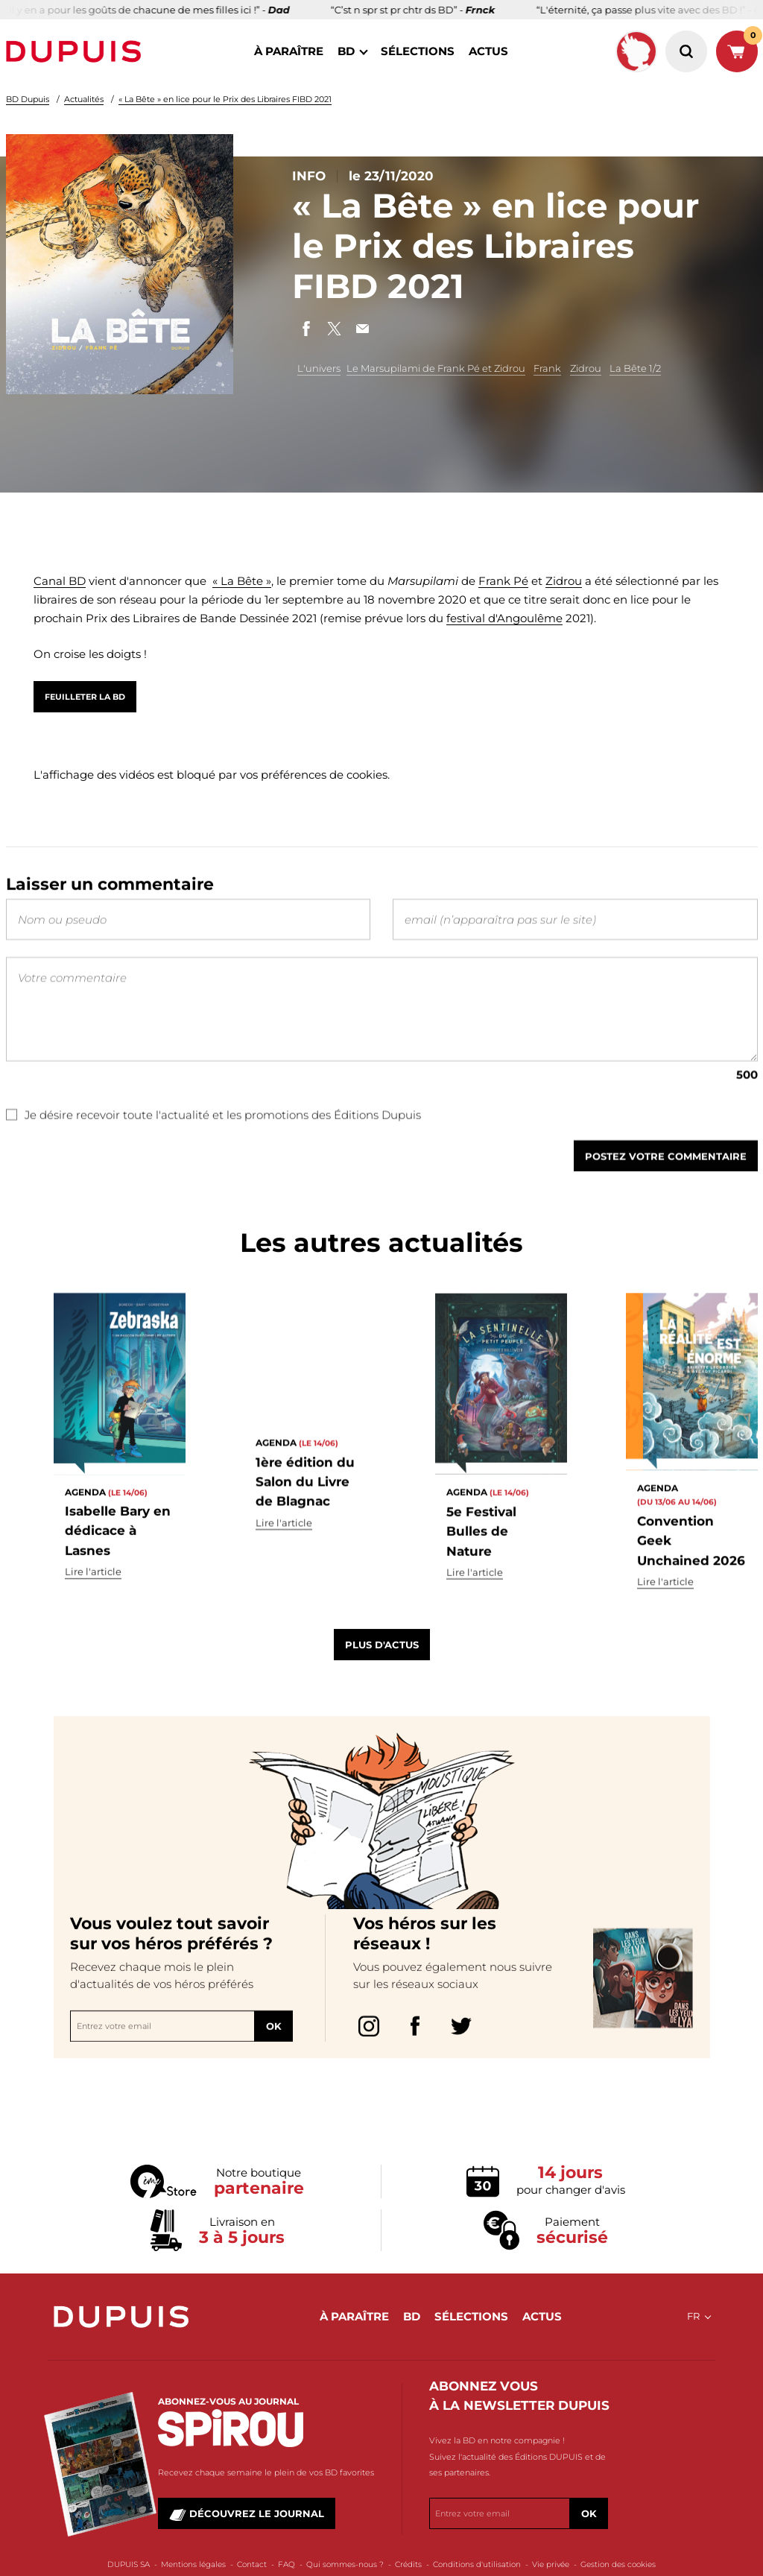  Describe the element at coordinates (85, 697) in the screenshot. I see `Feuilleter la BD` at that location.